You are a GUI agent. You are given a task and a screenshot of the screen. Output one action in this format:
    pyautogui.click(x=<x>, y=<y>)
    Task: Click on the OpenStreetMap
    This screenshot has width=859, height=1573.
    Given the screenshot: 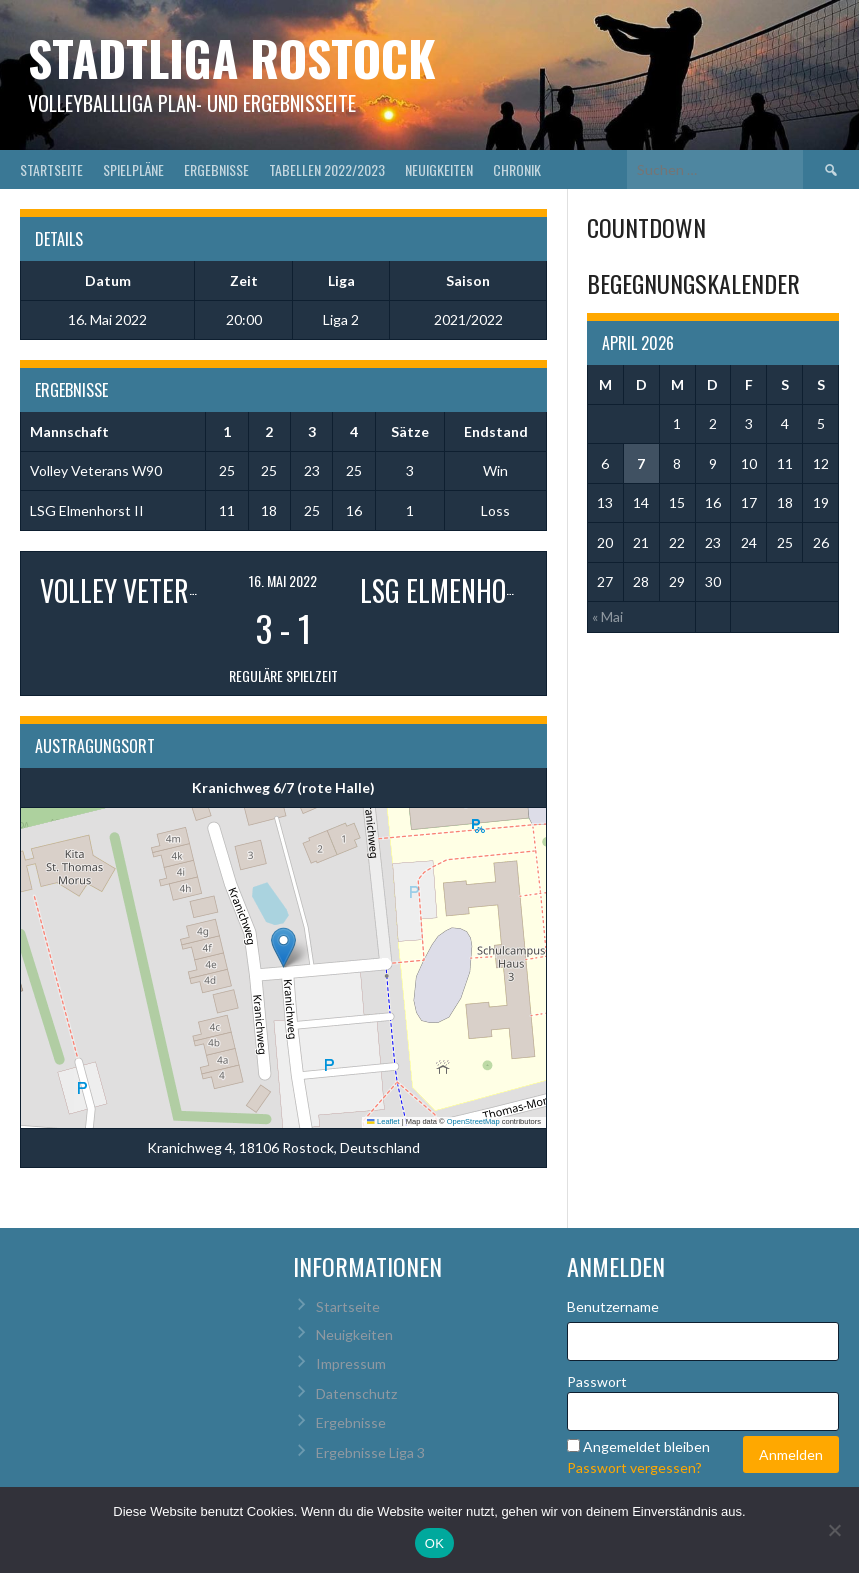 What is the action you would take?
    pyautogui.click(x=473, y=1121)
    